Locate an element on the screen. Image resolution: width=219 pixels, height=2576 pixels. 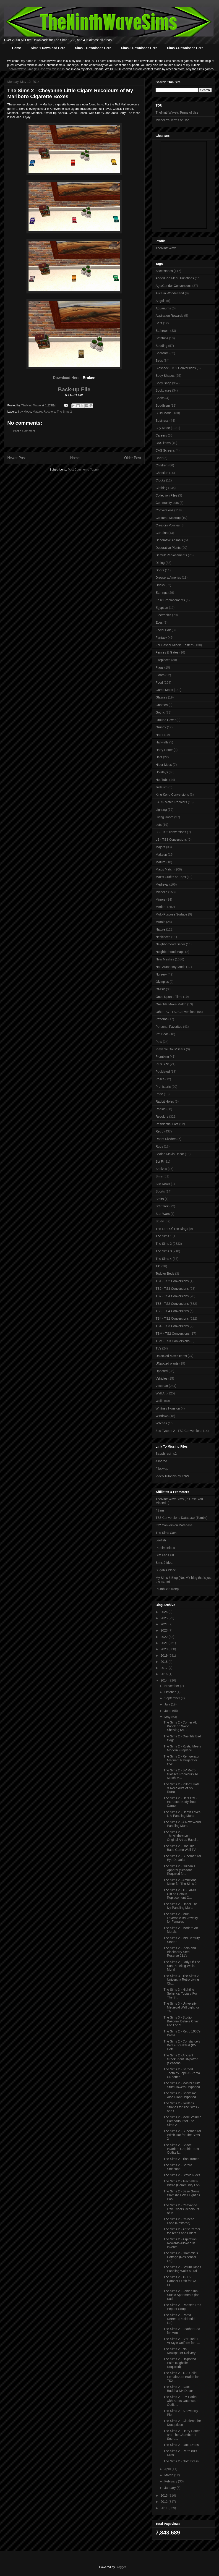
Leefish is located at coordinates (161, 1540).